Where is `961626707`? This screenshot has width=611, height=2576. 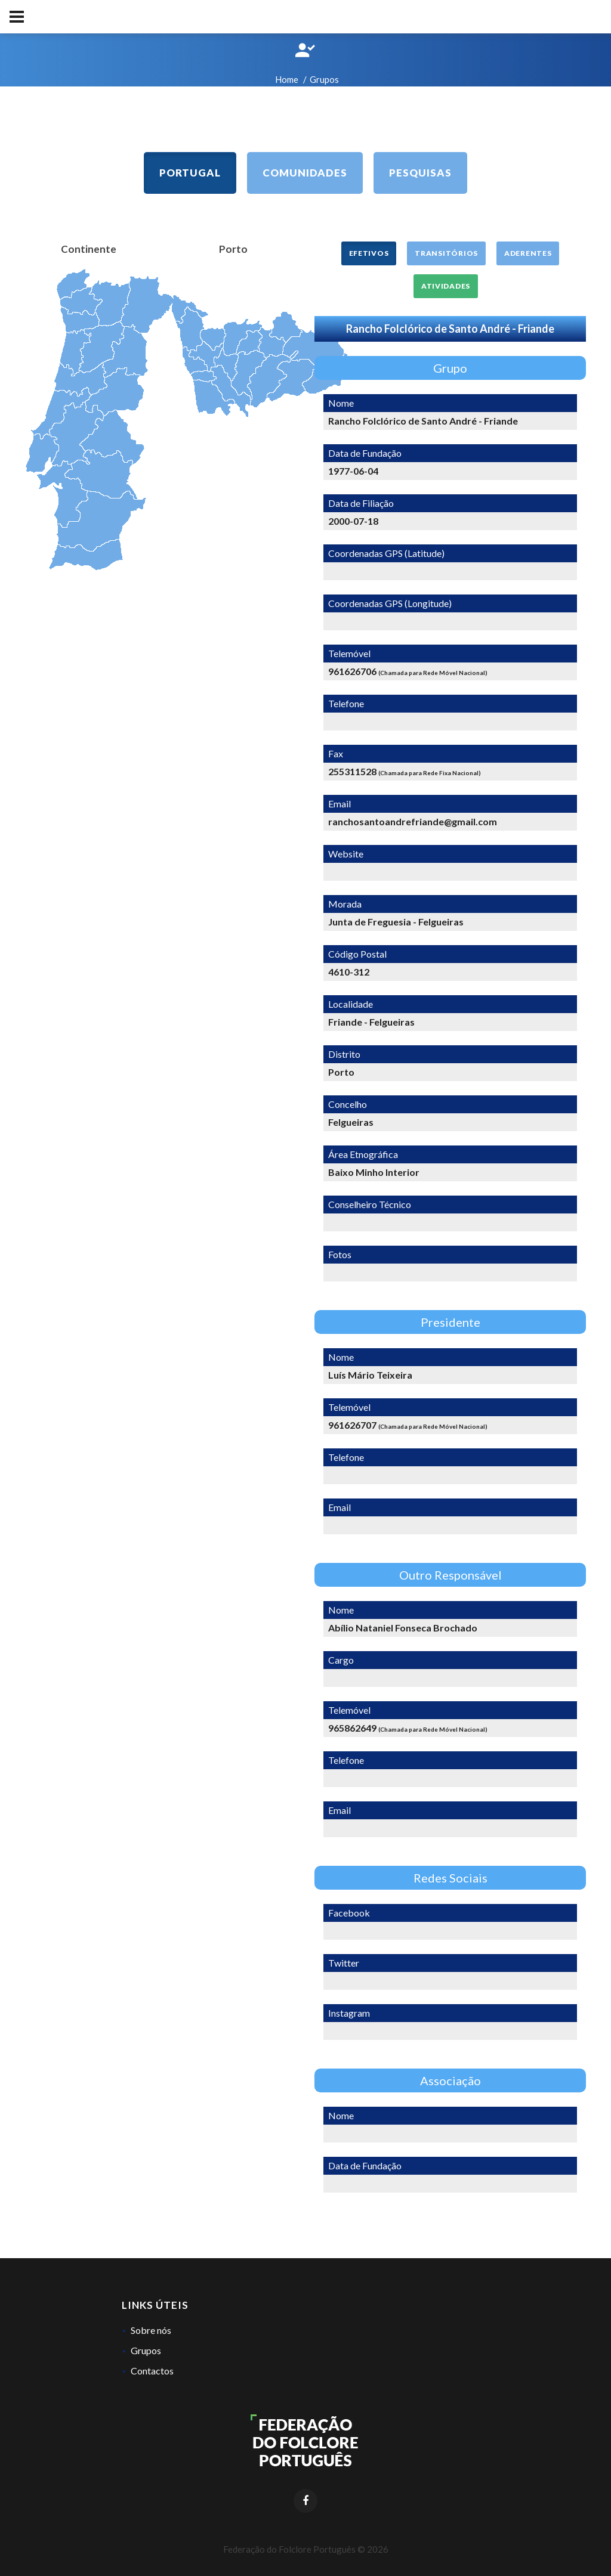
961626707 is located at coordinates (352, 1425).